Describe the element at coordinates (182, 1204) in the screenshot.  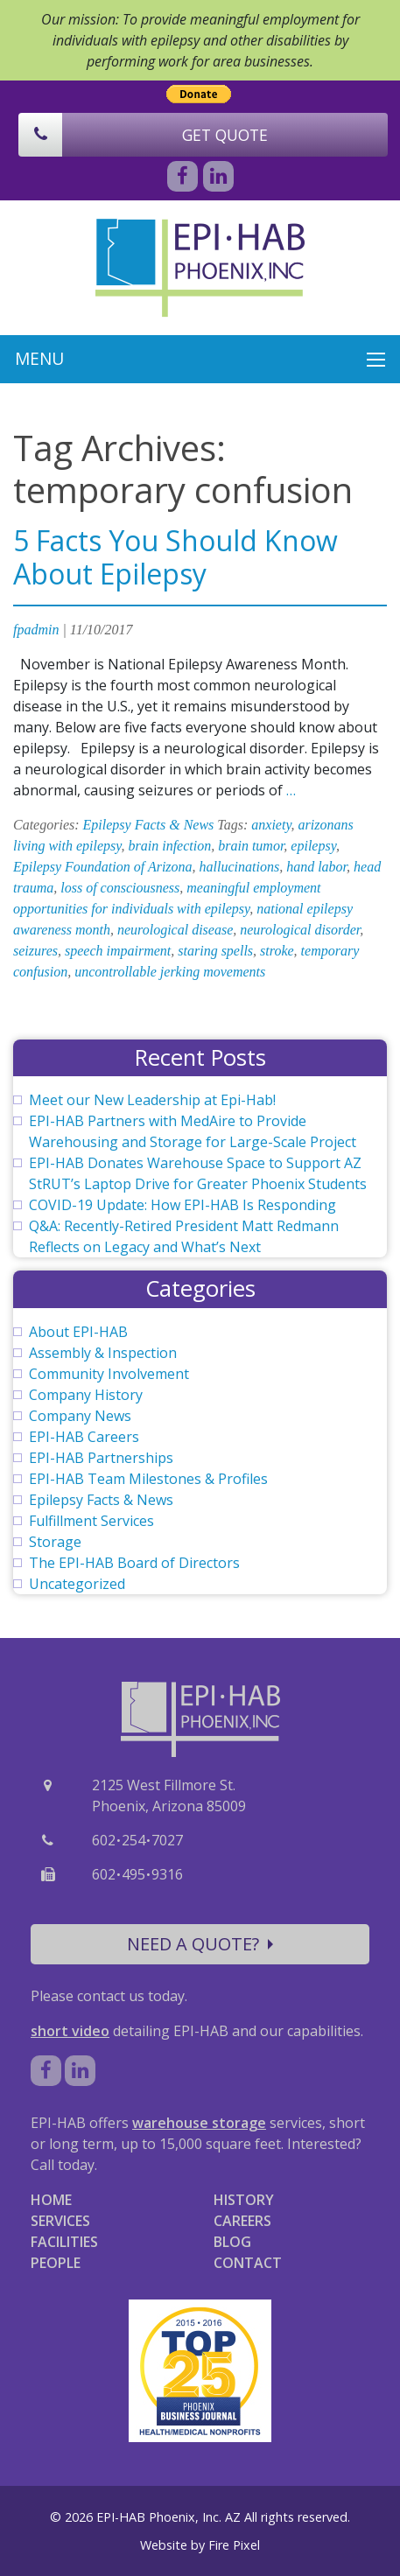
I see `COVID-19 Update: How EPI-HAB Is Responding` at that location.